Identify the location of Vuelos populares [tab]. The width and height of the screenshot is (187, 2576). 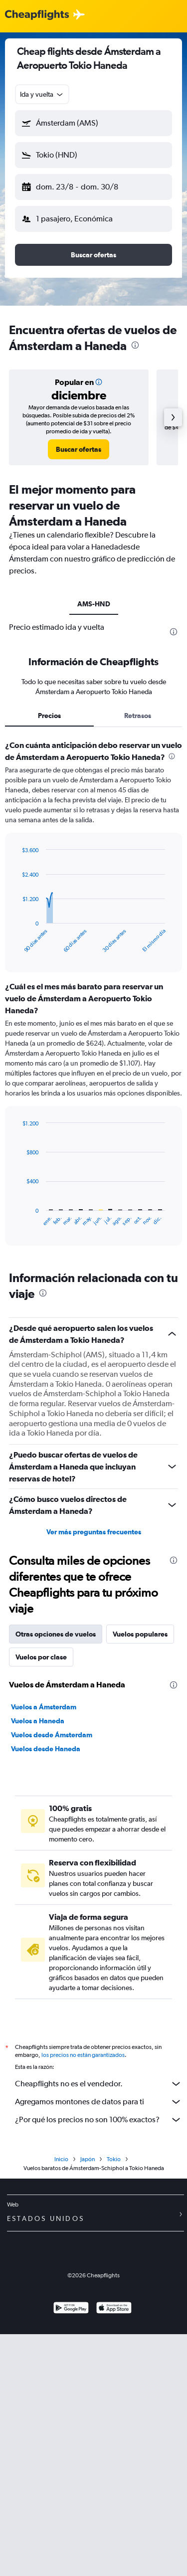
(140, 1634).